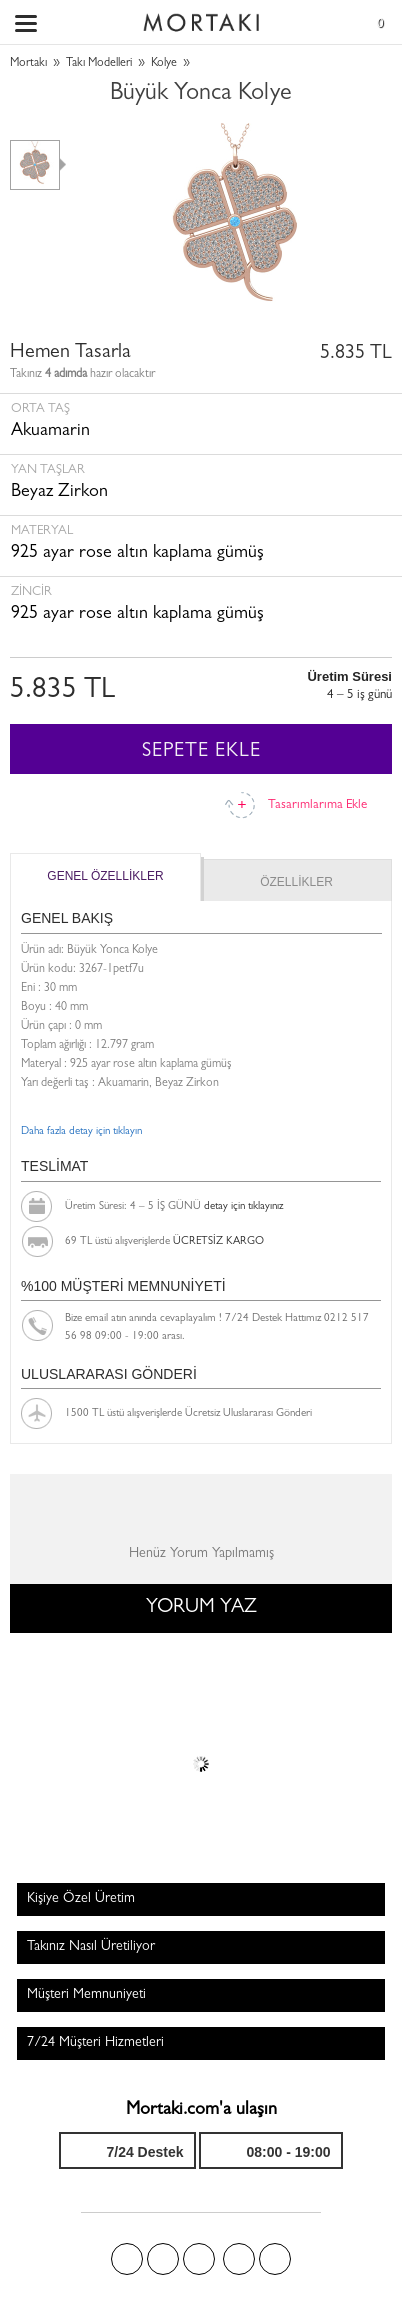 Image resolution: width=402 pixels, height=2310 pixels. I want to click on Müşteri Memnuniyeti, so click(86, 1995).